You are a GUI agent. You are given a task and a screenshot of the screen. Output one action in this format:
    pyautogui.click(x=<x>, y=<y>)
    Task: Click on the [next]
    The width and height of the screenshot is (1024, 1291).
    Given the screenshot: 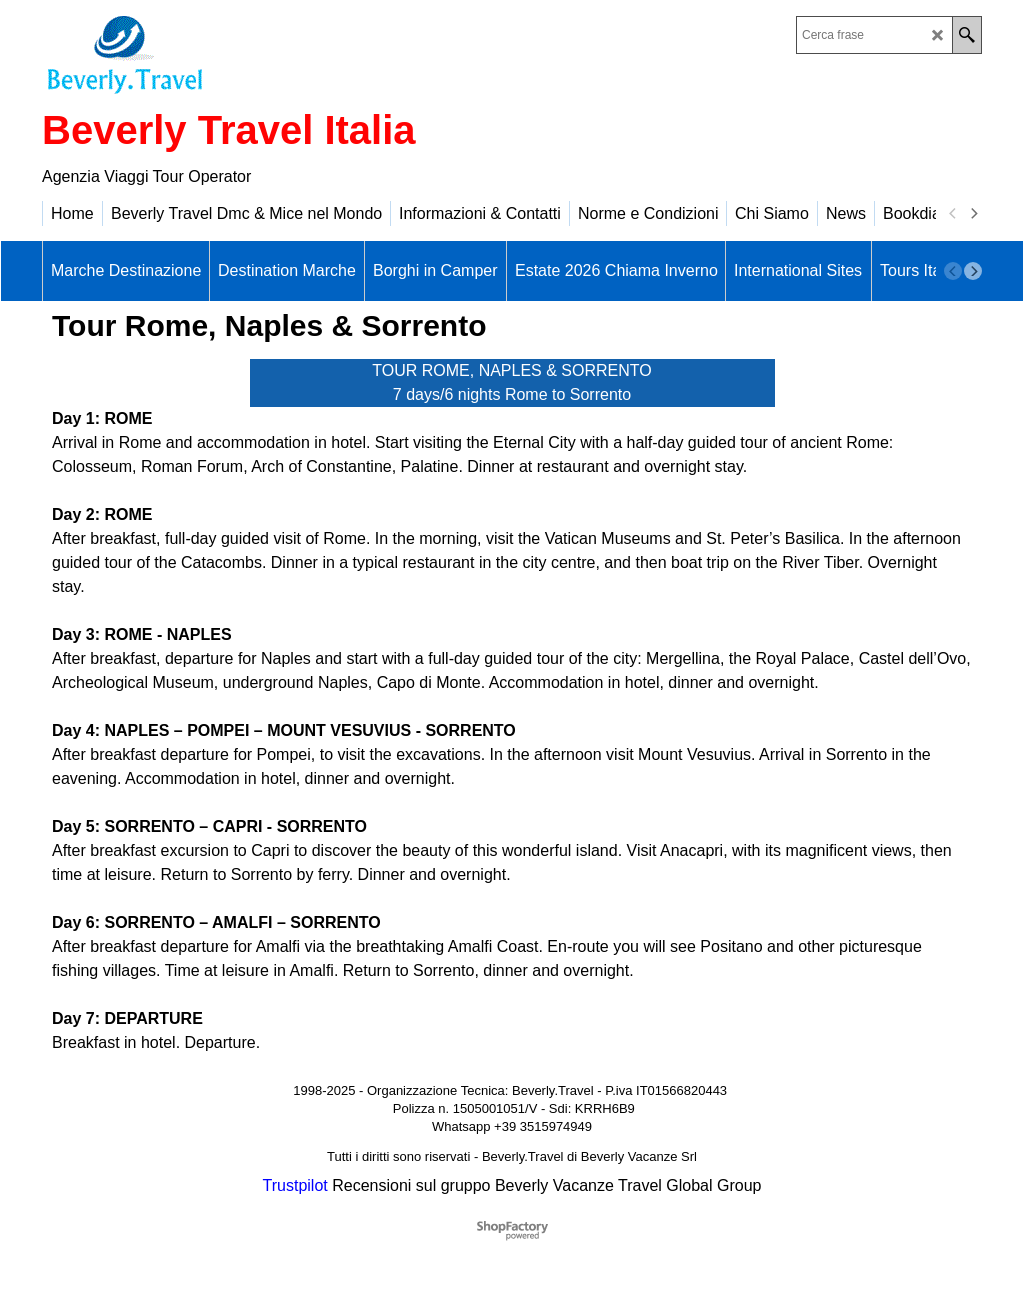 What is the action you would take?
    pyautogui.click(x=973, y=214)
    